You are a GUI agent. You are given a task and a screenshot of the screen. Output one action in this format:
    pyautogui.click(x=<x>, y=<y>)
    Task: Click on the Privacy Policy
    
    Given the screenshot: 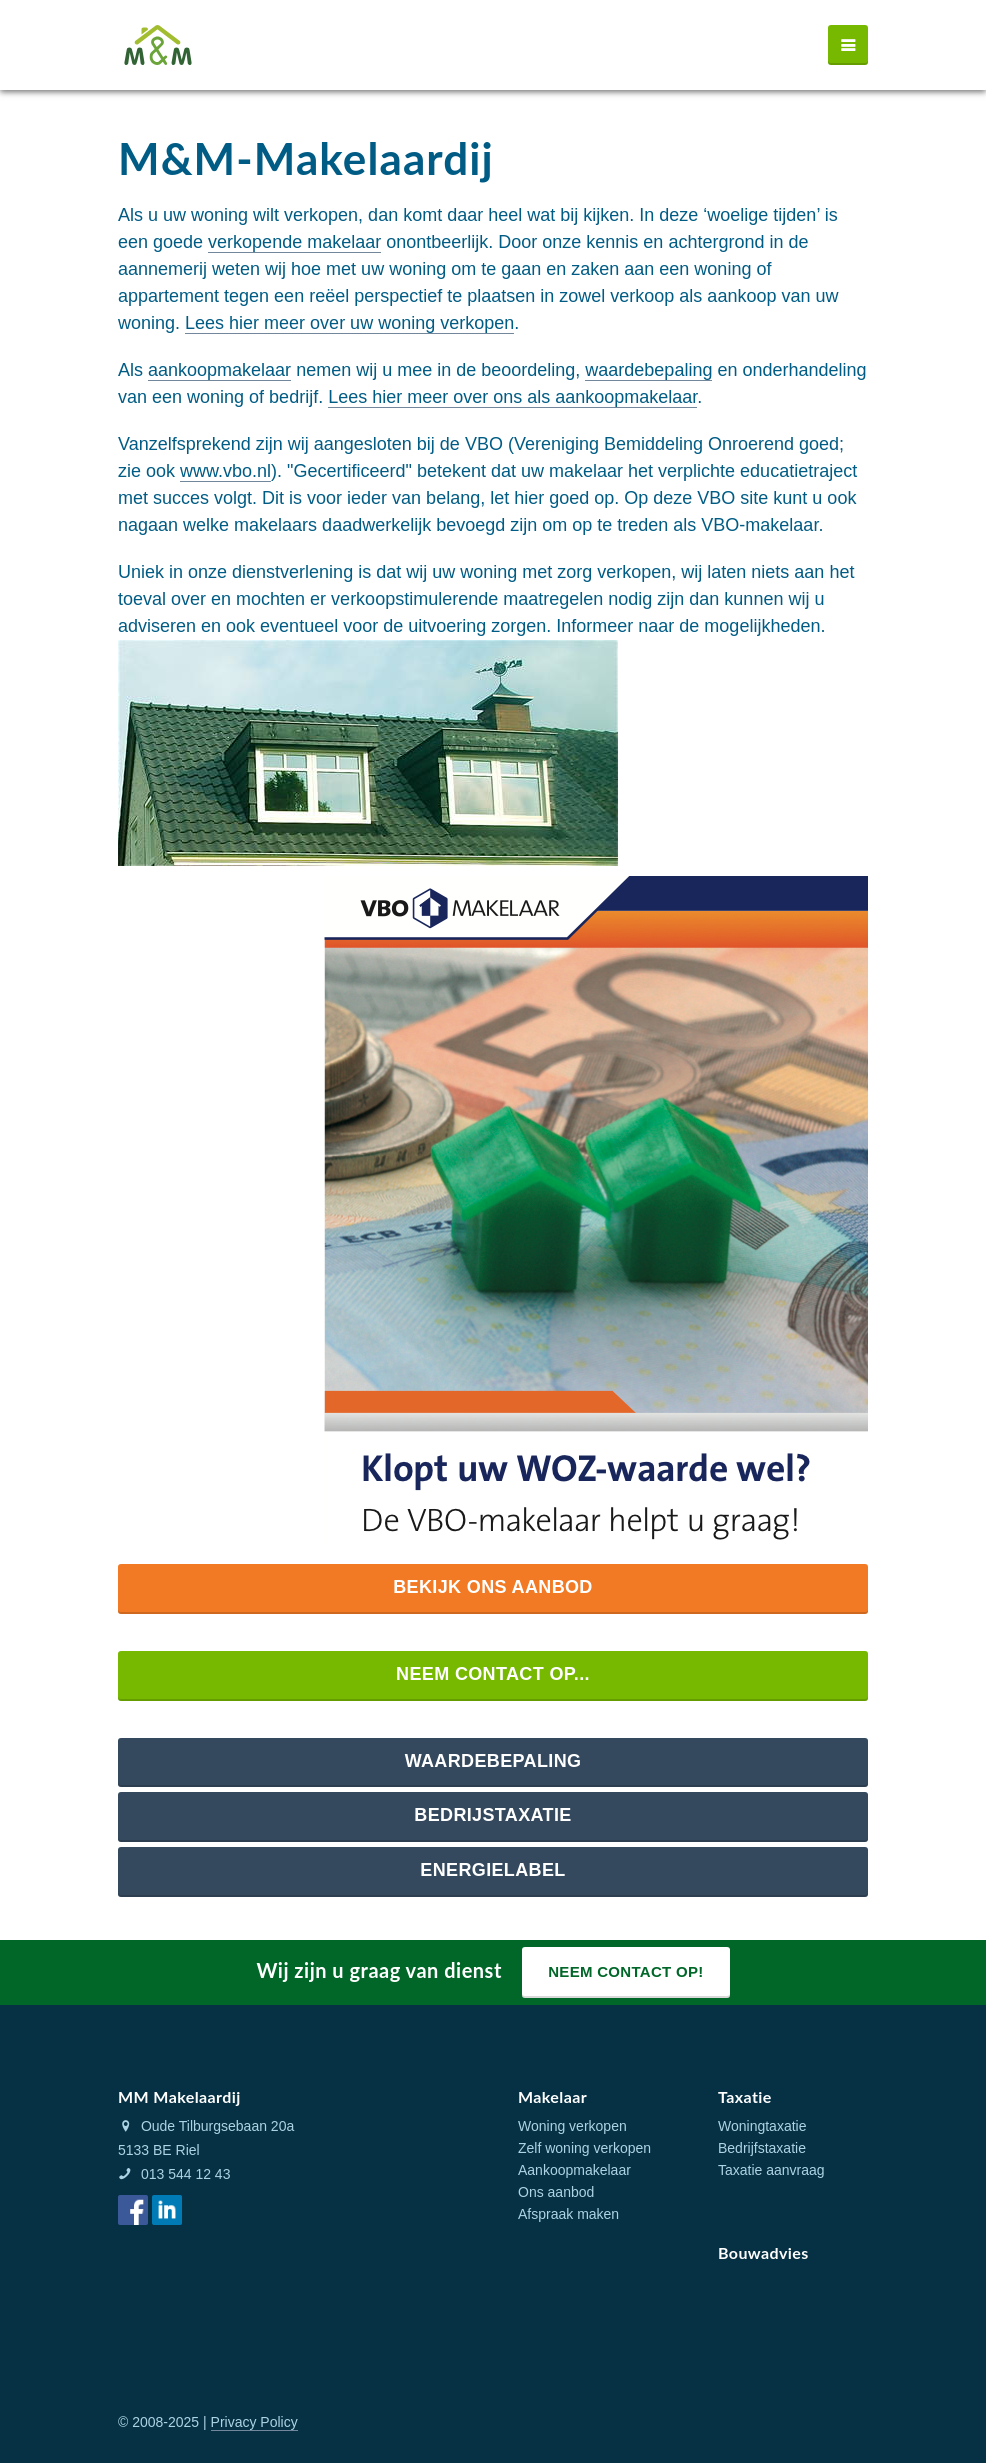 What is the action you would take?
    pyautogui.click(x=254, y=2422)
    